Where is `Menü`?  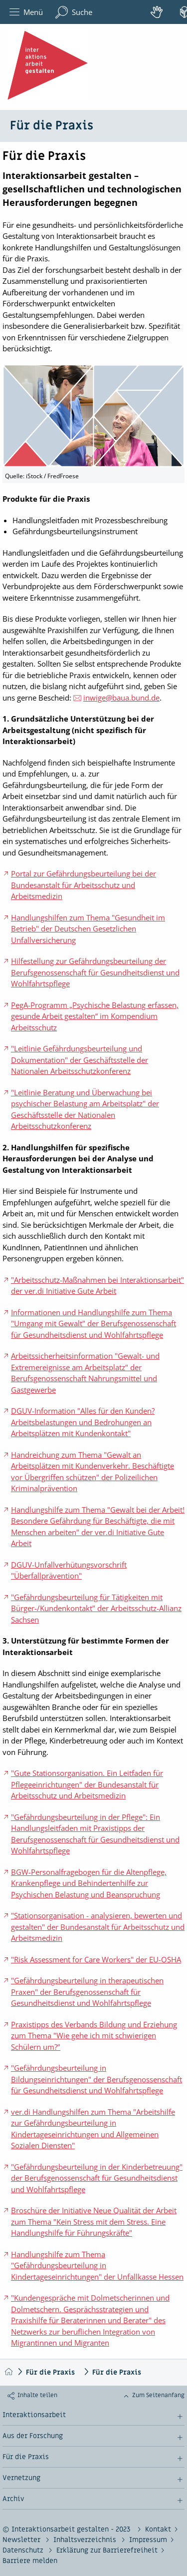
Menü is located at coordinates (26, 12).